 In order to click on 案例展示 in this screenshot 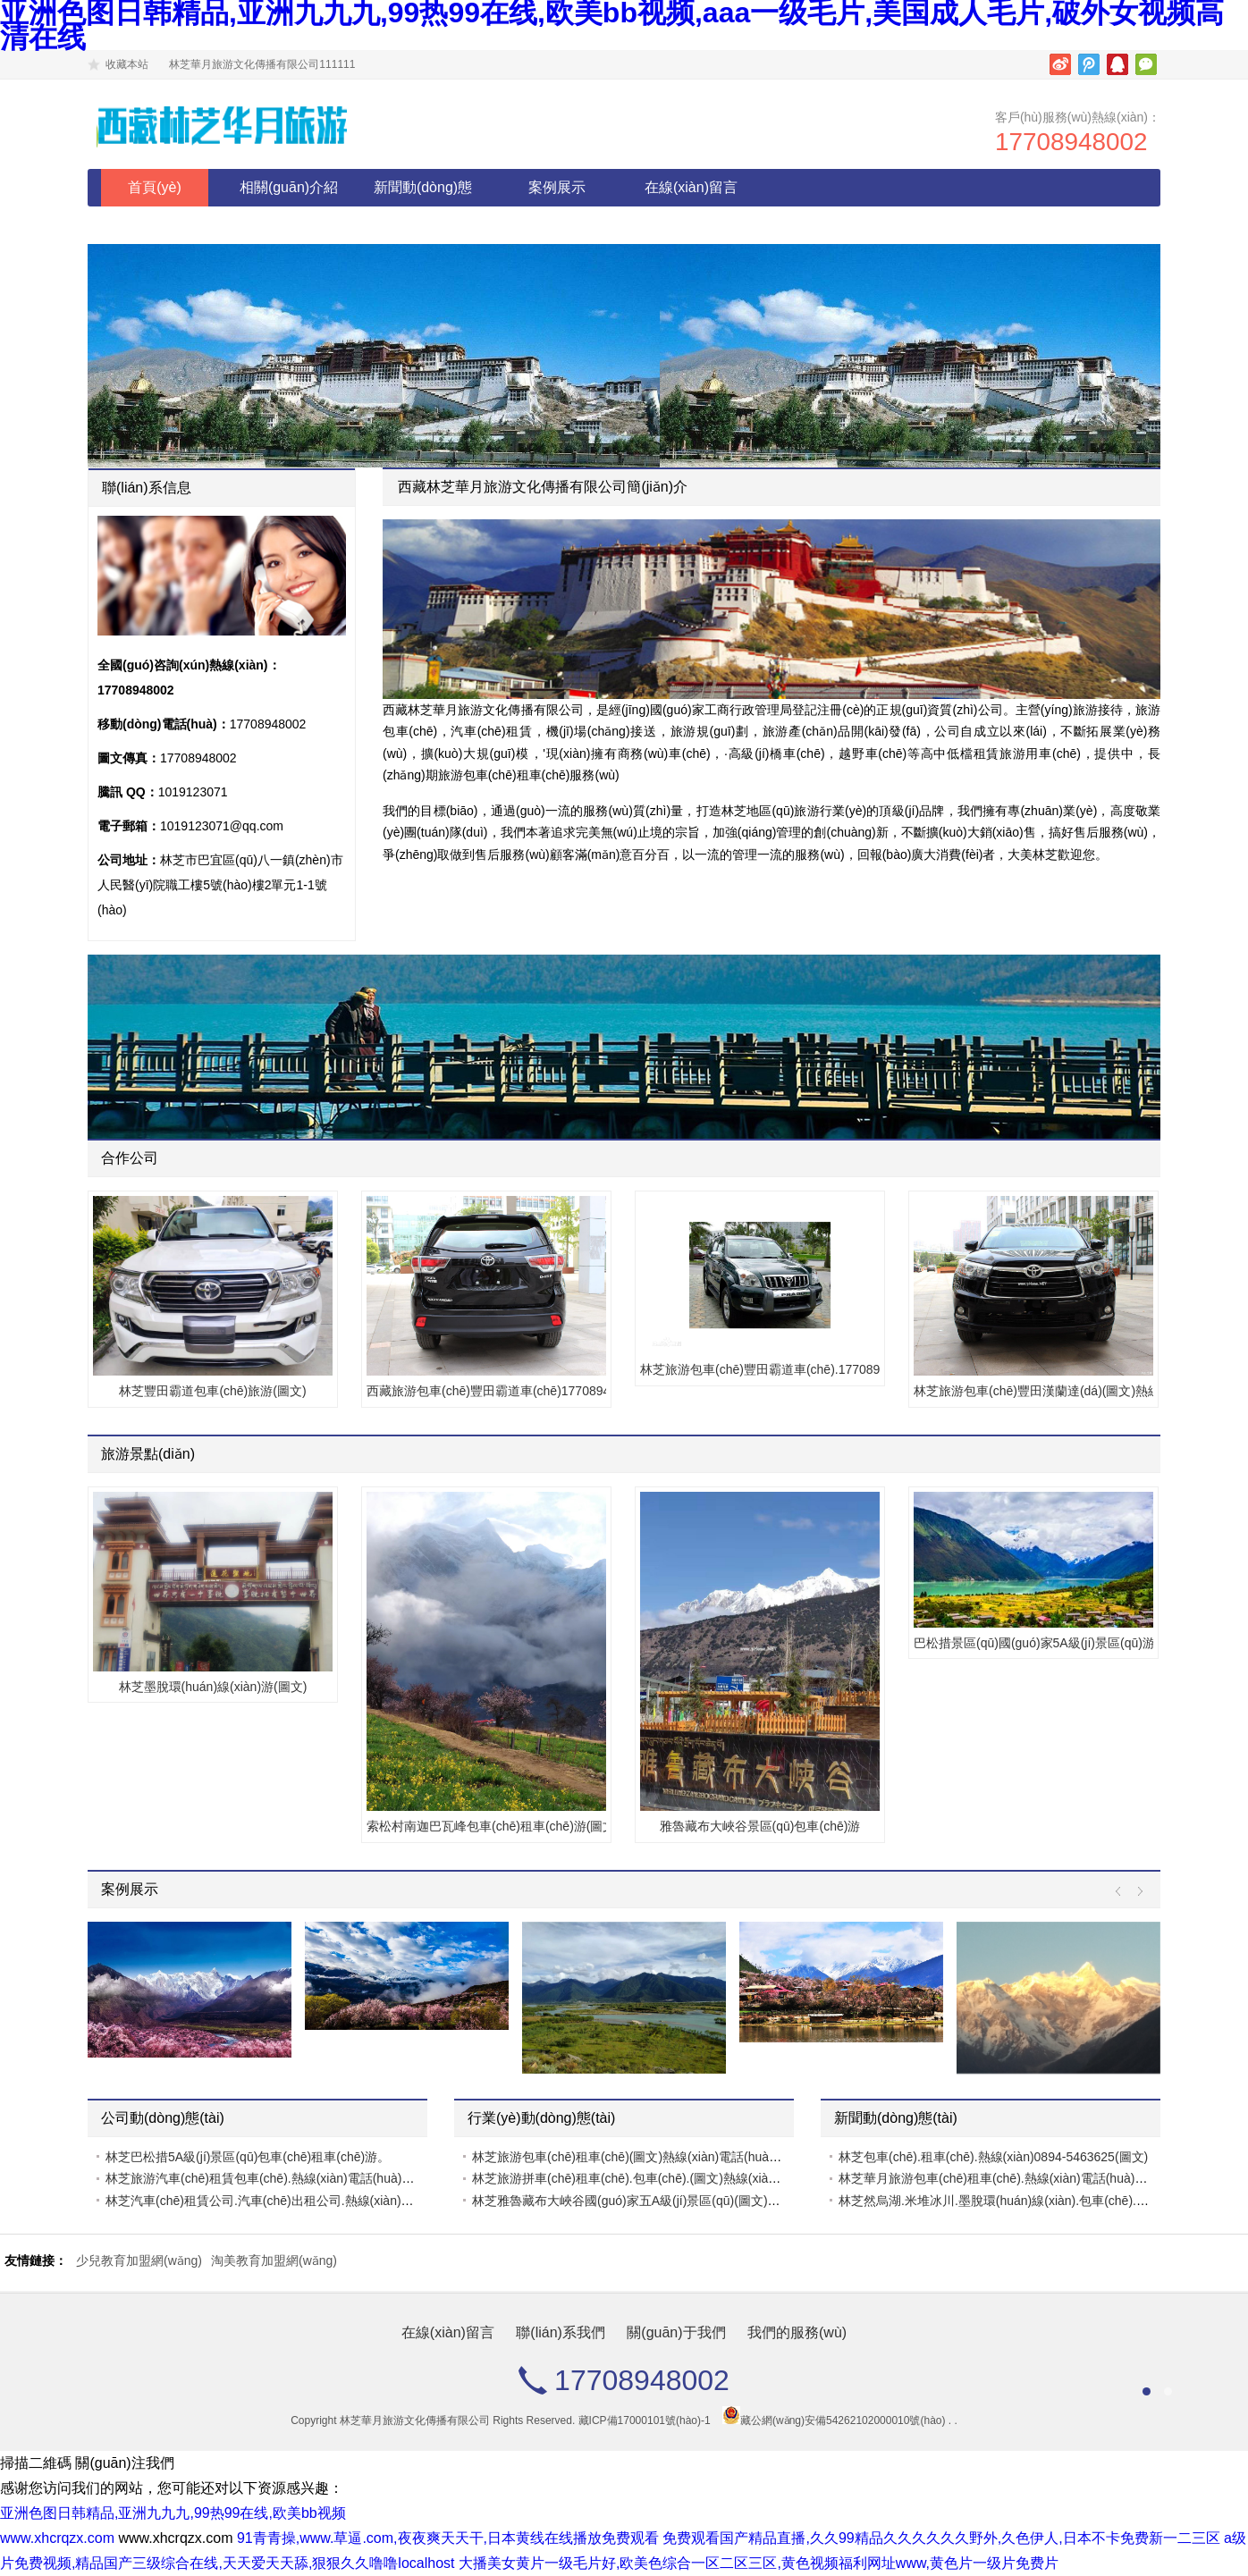, I will do `click(557, 187)`.